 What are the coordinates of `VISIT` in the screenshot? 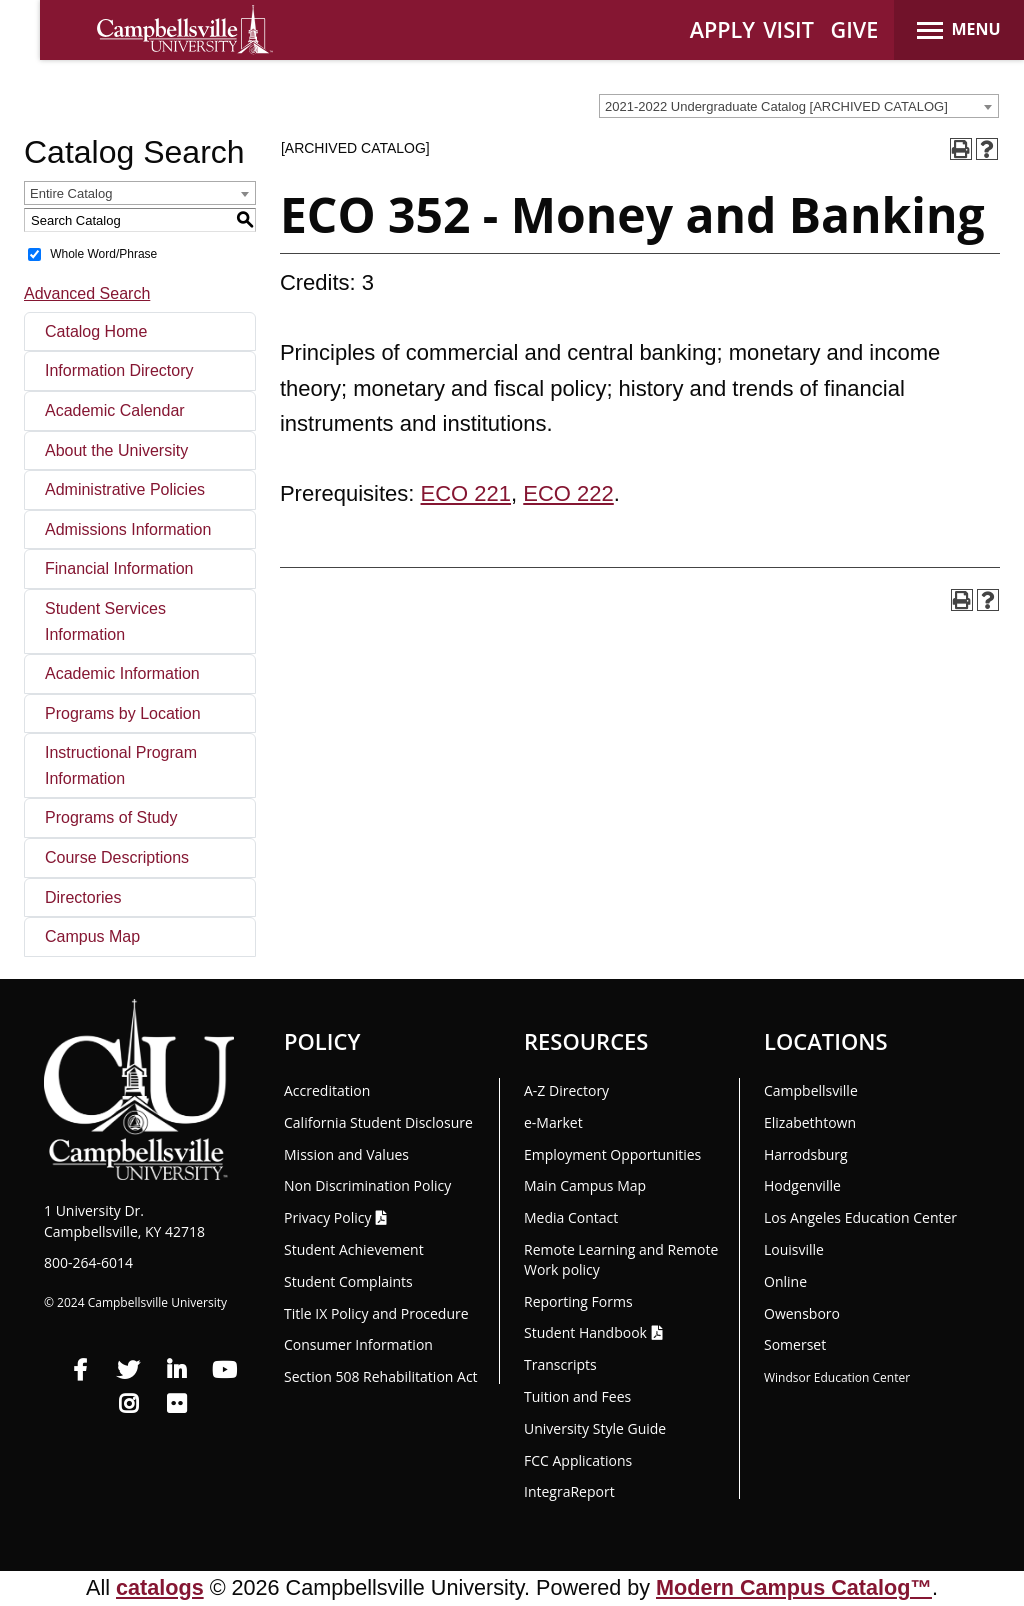 It's located at (788, 29).